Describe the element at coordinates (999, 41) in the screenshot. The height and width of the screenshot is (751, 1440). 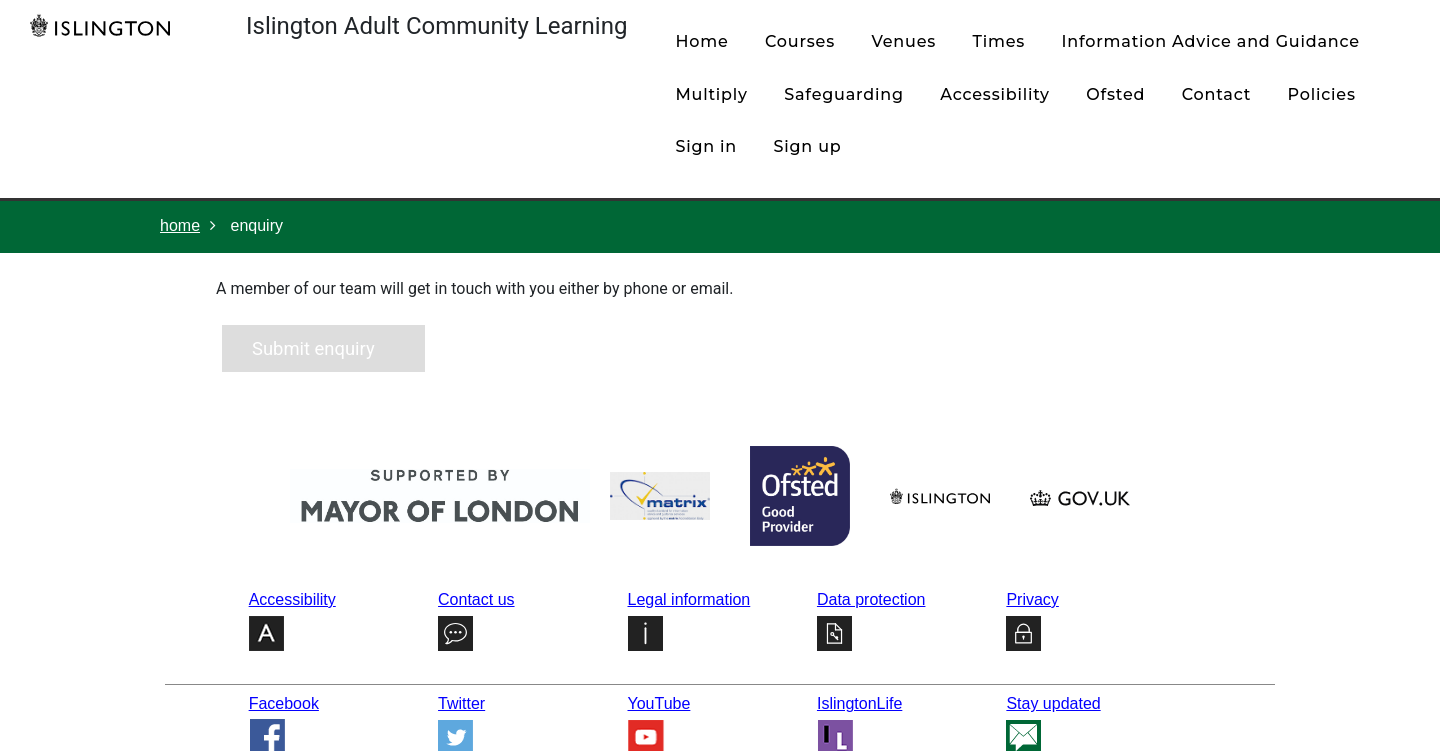
I see `times` at that location.